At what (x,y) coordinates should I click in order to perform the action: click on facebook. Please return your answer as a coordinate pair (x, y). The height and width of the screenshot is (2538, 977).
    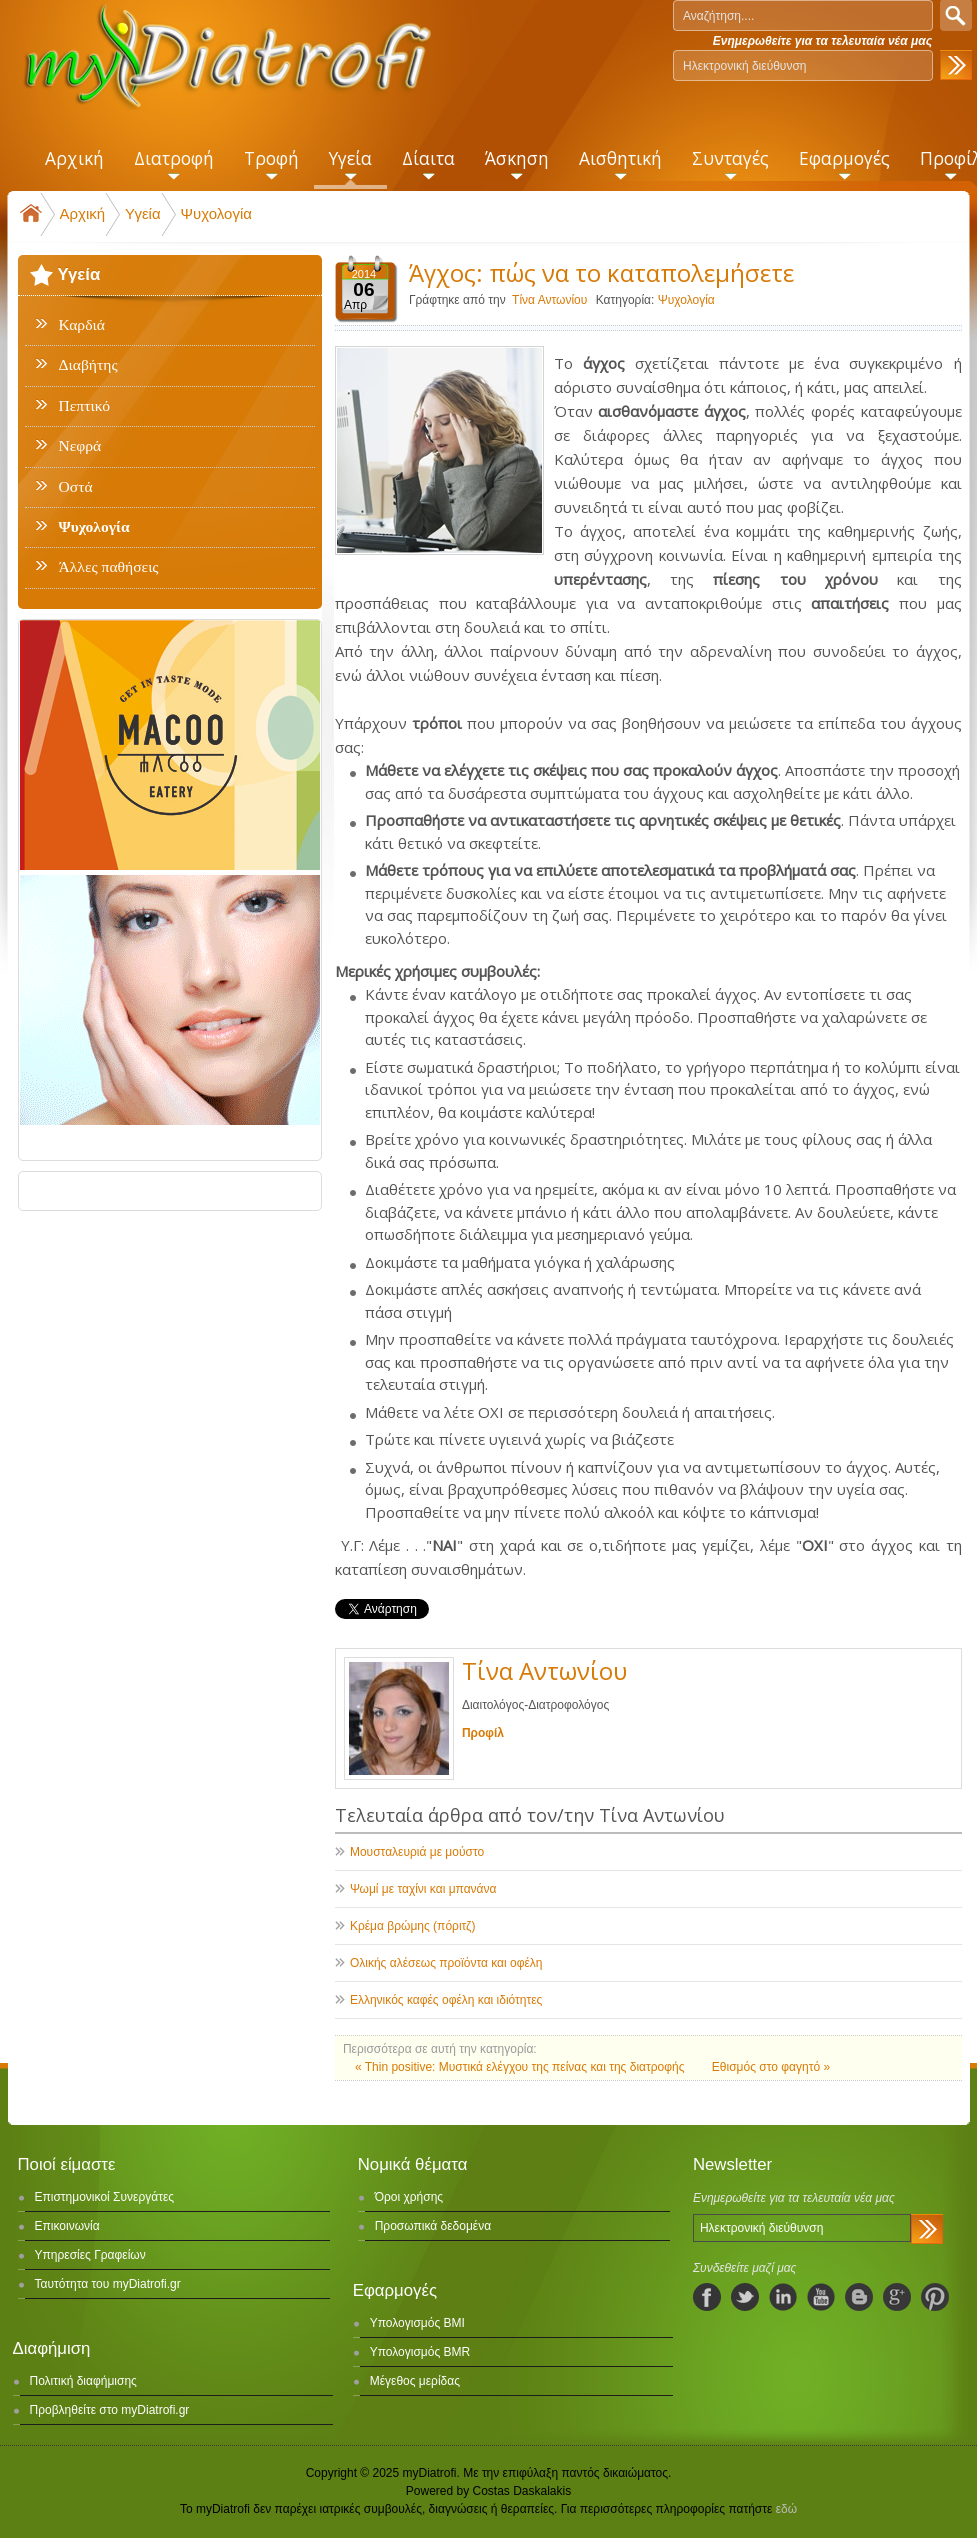
    Looking at the image, I should click on (707, 2297).